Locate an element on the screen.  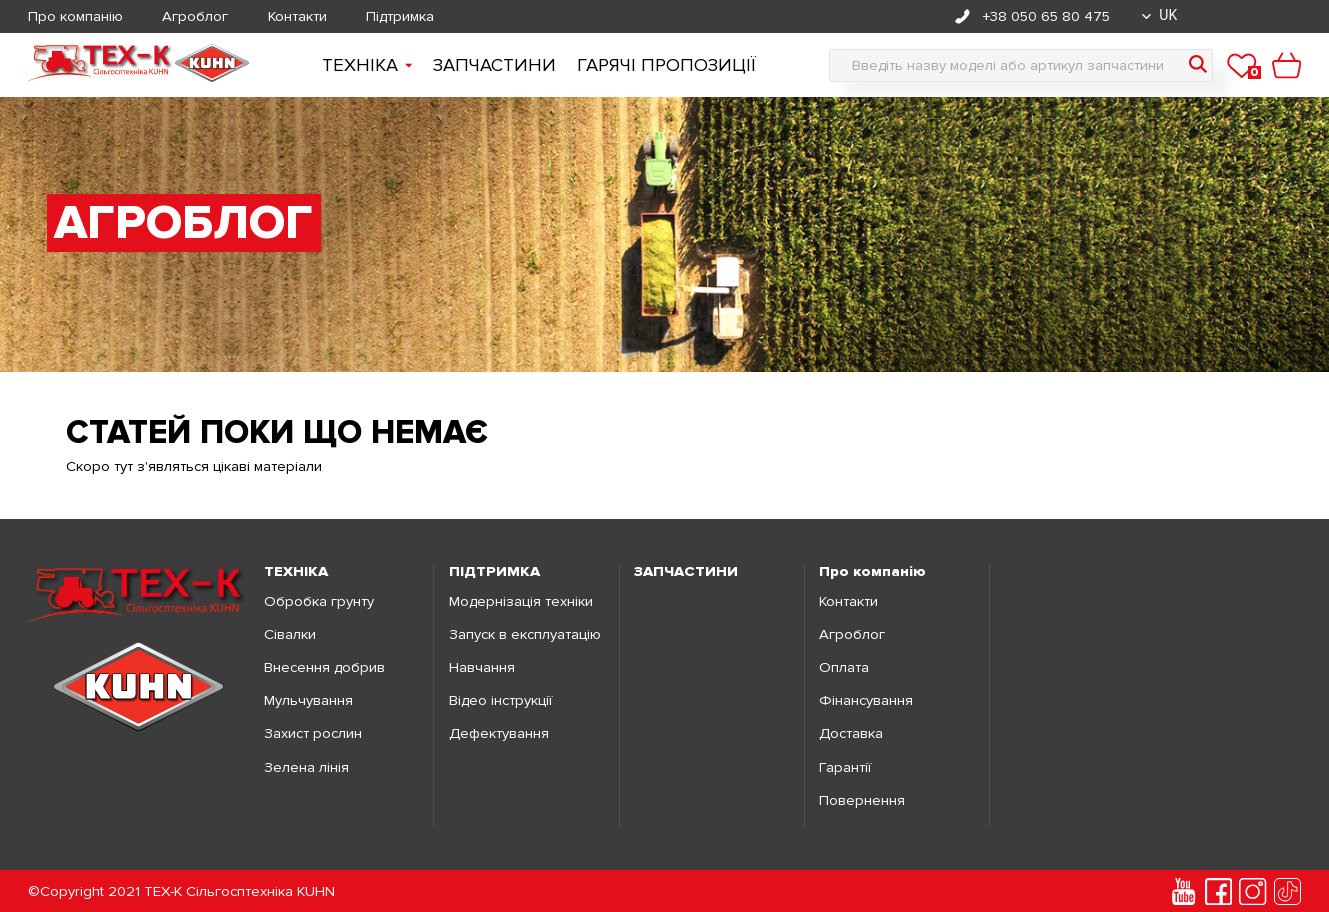
Про компанію is located at coordinates (75, 16).